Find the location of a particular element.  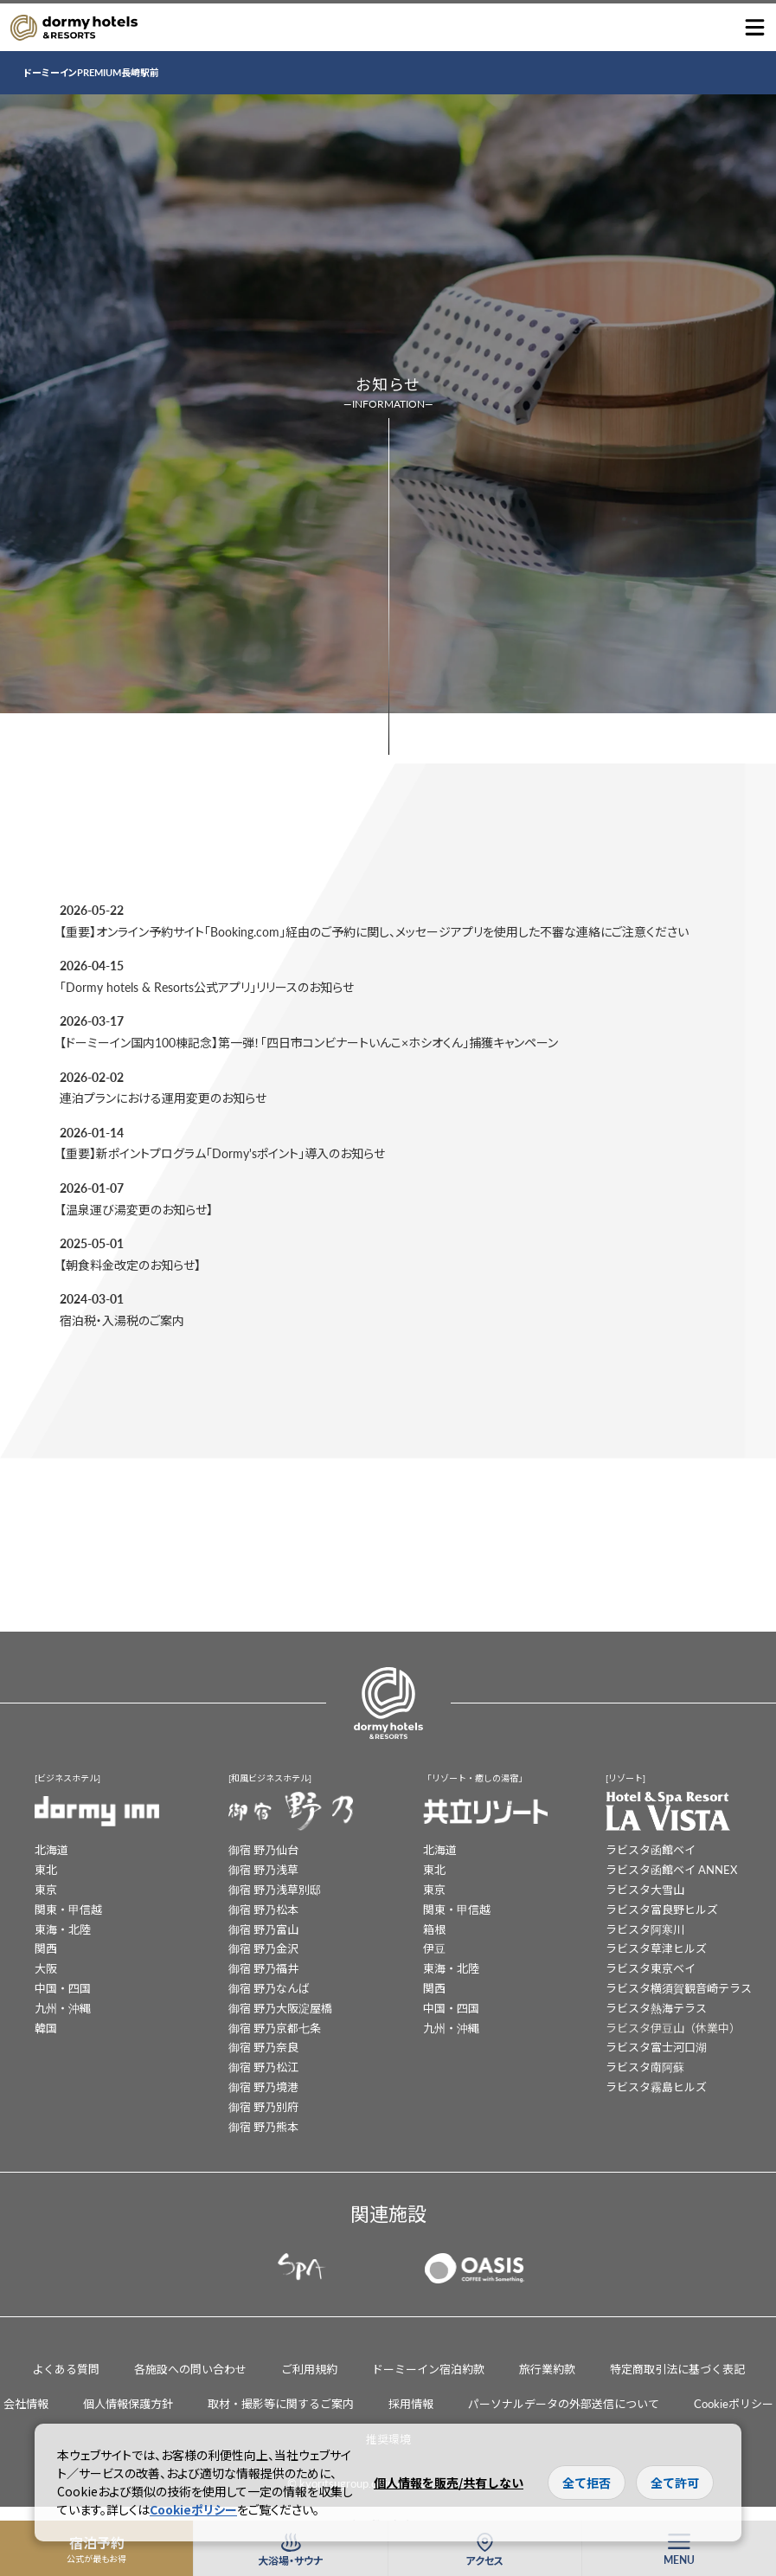

御宿 野乃松本 is located at coordinates (263, 1909).